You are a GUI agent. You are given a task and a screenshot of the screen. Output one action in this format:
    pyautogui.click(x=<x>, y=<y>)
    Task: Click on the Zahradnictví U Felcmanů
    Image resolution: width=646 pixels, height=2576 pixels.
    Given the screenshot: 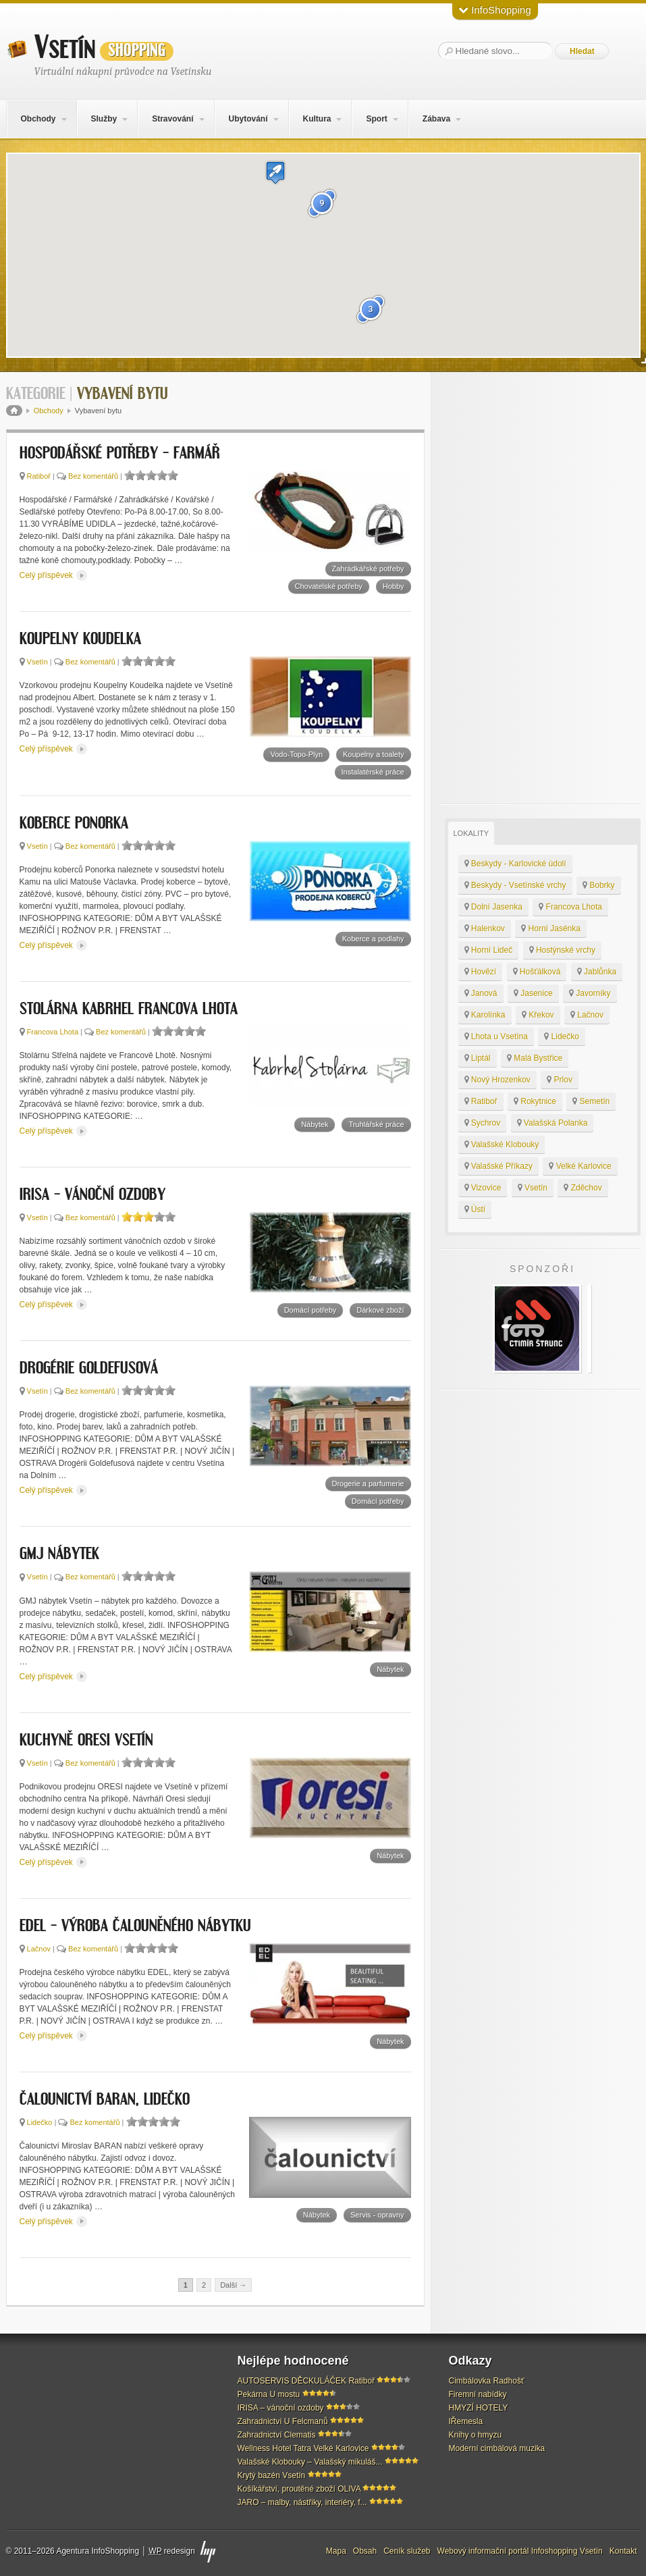 What is the action you would take?
    pyautogui.click(x=283, y=2421)
    